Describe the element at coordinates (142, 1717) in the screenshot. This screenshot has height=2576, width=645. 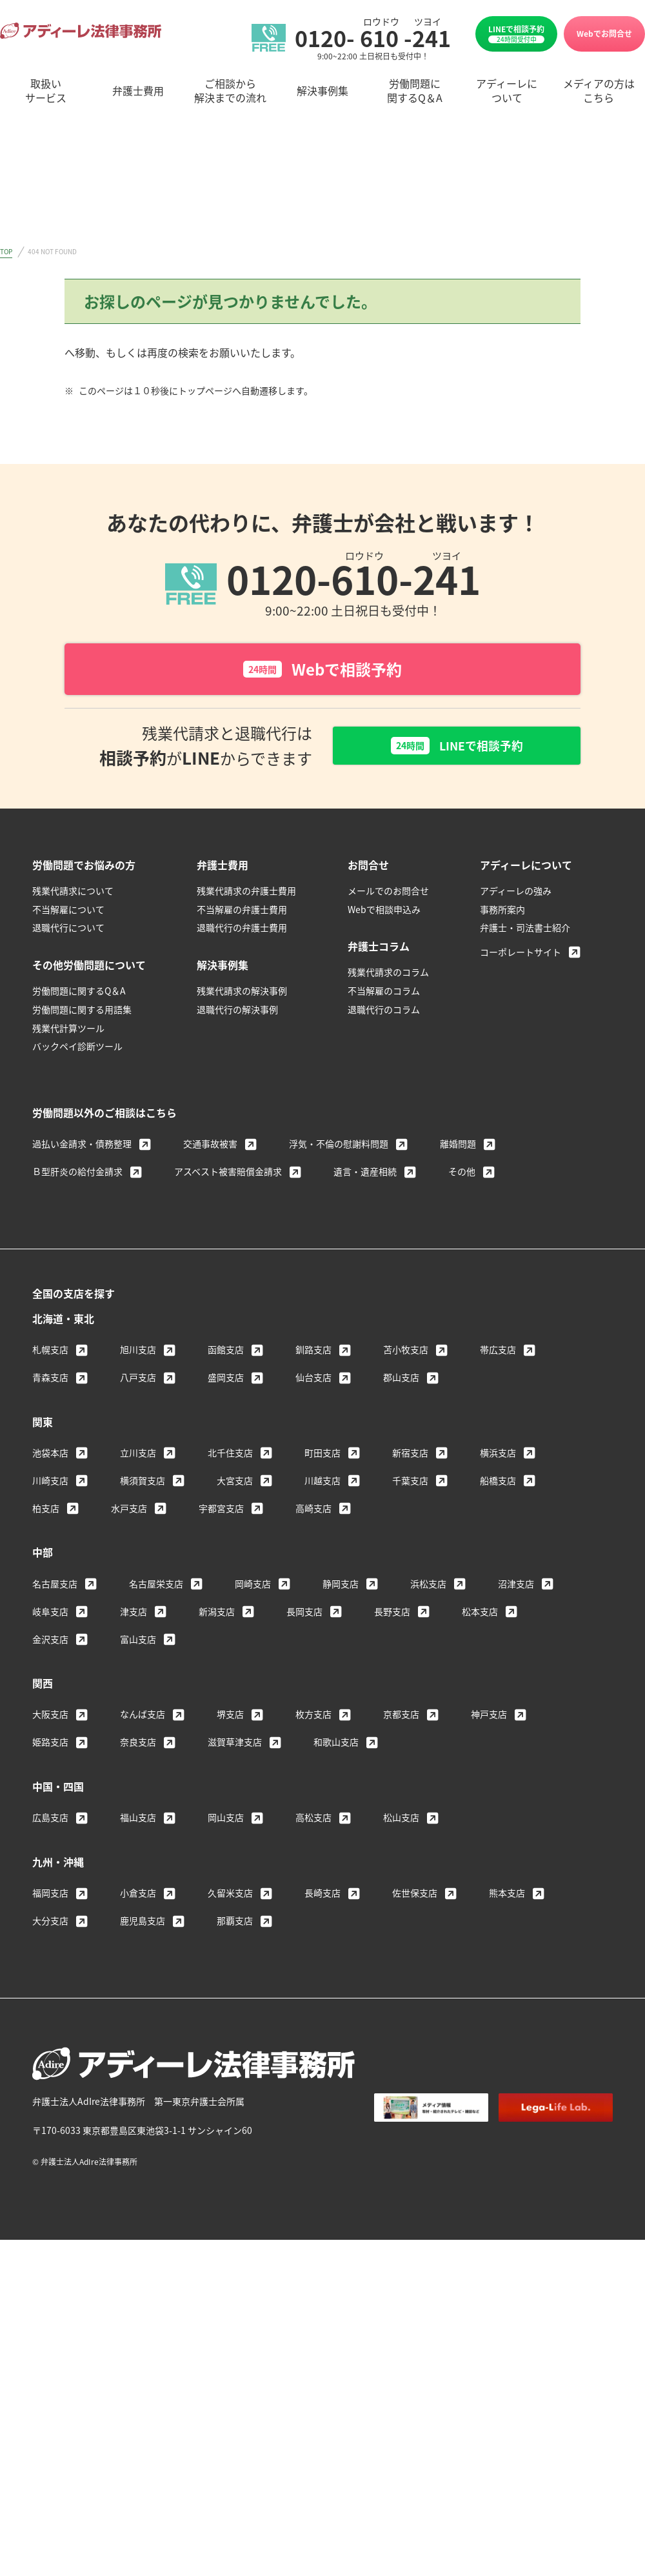
I see `なんば支店` at that location.